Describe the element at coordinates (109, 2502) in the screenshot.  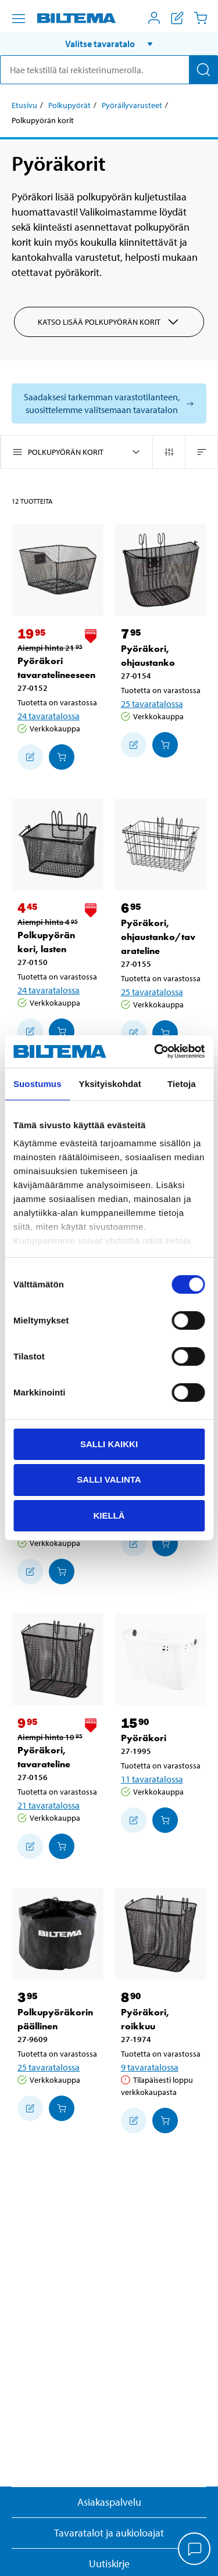
I see `Asiakaspalvelu` at that location.